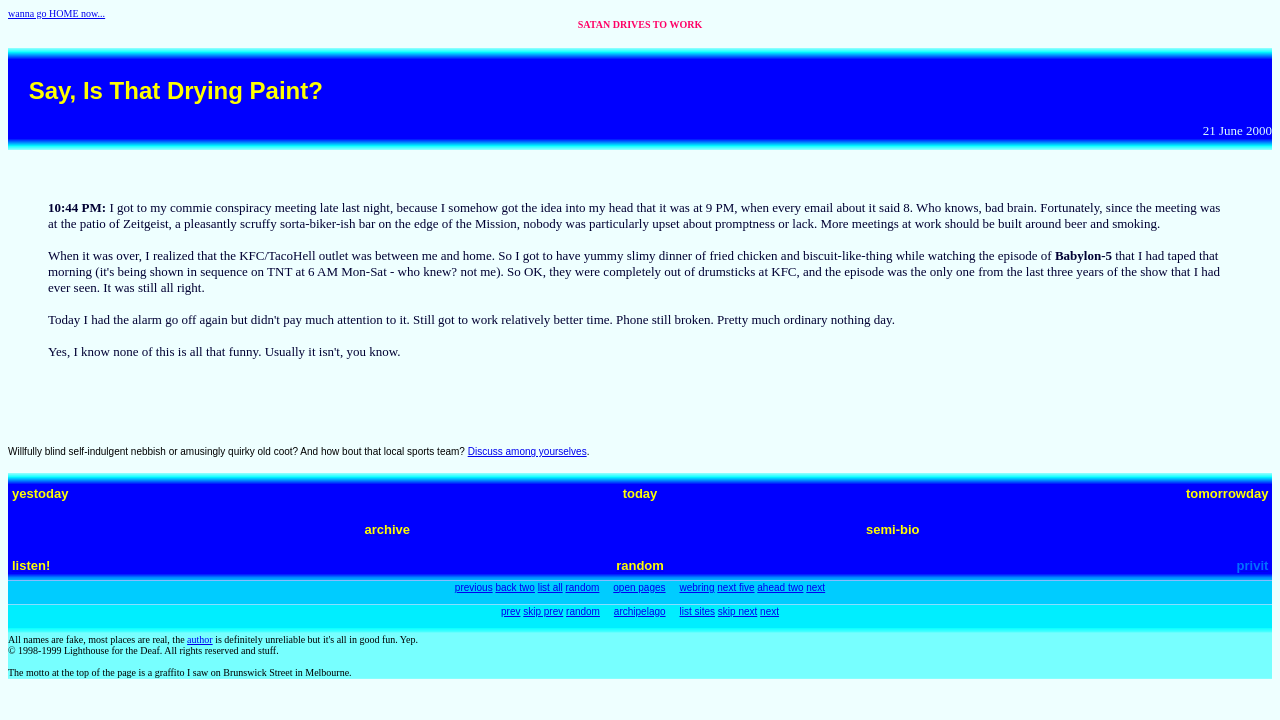 The width and height of the screenshot is (1280, 720). Describe the element at coordinates (510, 611) in the screenshot. I see `prev` at that location.